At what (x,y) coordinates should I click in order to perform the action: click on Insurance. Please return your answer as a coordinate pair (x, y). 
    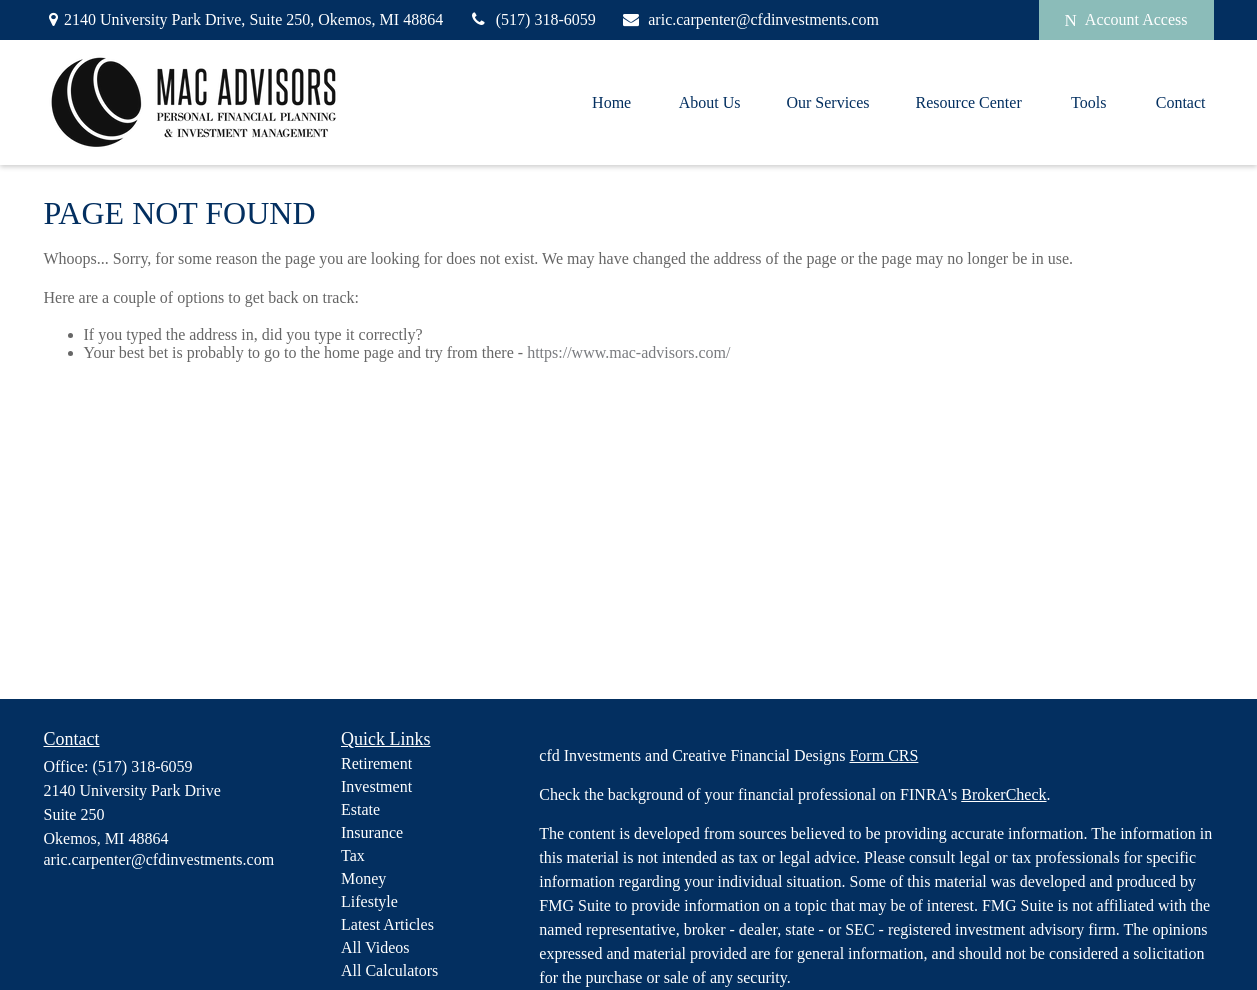
    Looking at the image, I should click on (372, 832).